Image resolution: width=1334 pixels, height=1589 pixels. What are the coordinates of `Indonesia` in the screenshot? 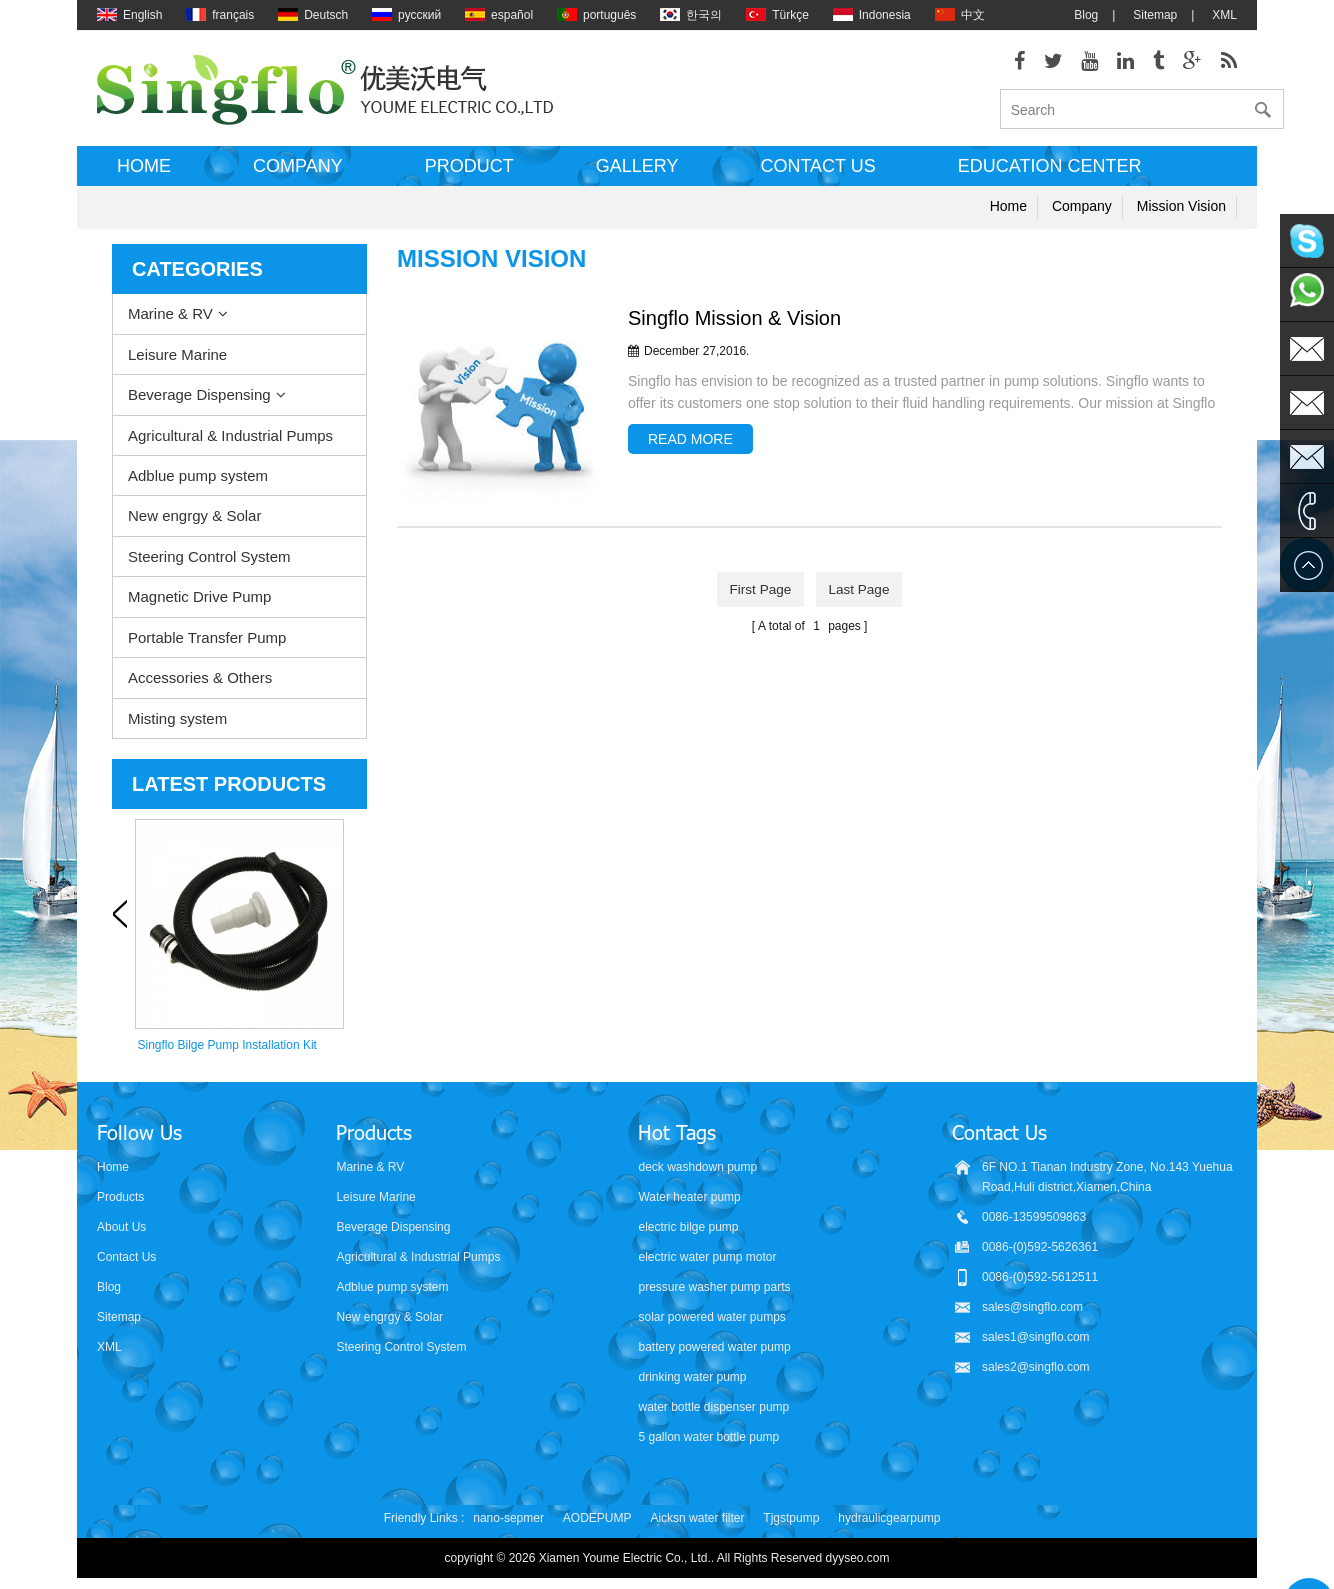 It's located at (872, 15).